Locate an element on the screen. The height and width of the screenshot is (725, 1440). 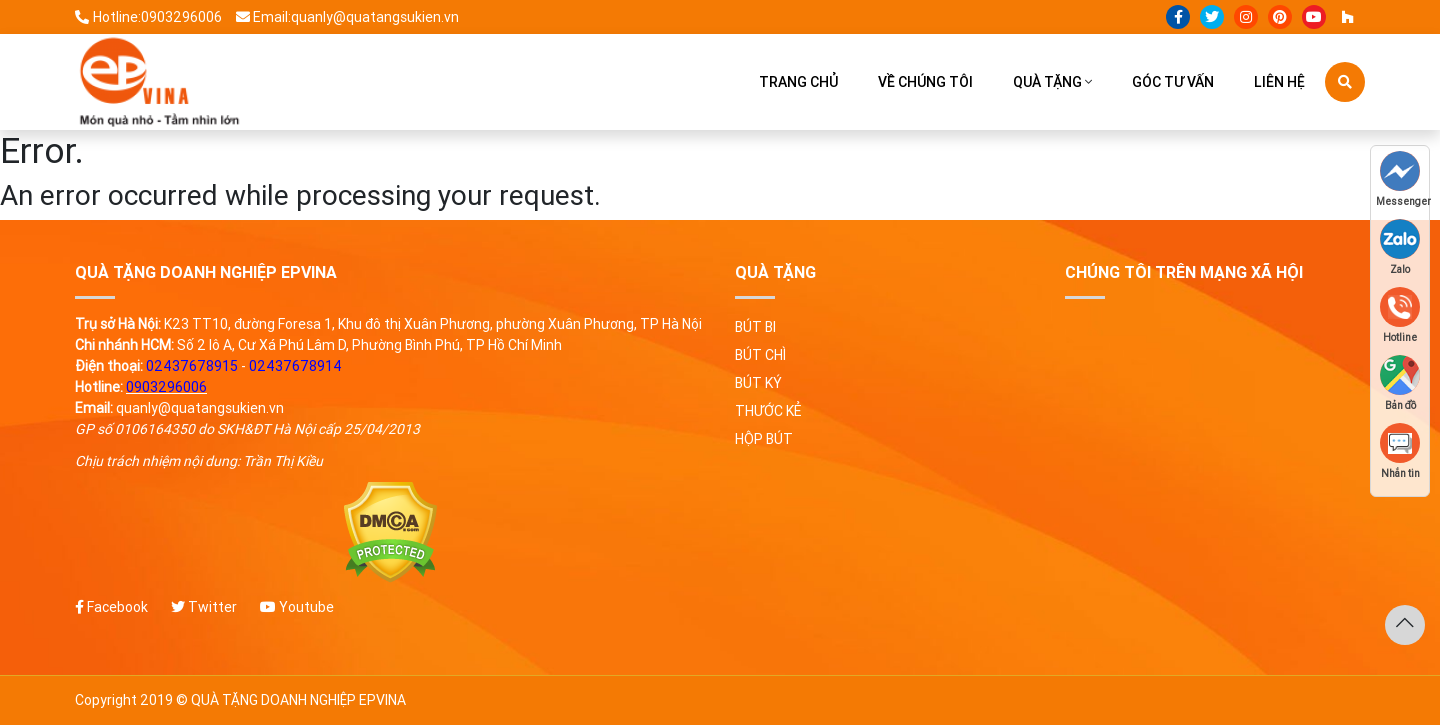
02437678914 is located at coordinates (295, 366).